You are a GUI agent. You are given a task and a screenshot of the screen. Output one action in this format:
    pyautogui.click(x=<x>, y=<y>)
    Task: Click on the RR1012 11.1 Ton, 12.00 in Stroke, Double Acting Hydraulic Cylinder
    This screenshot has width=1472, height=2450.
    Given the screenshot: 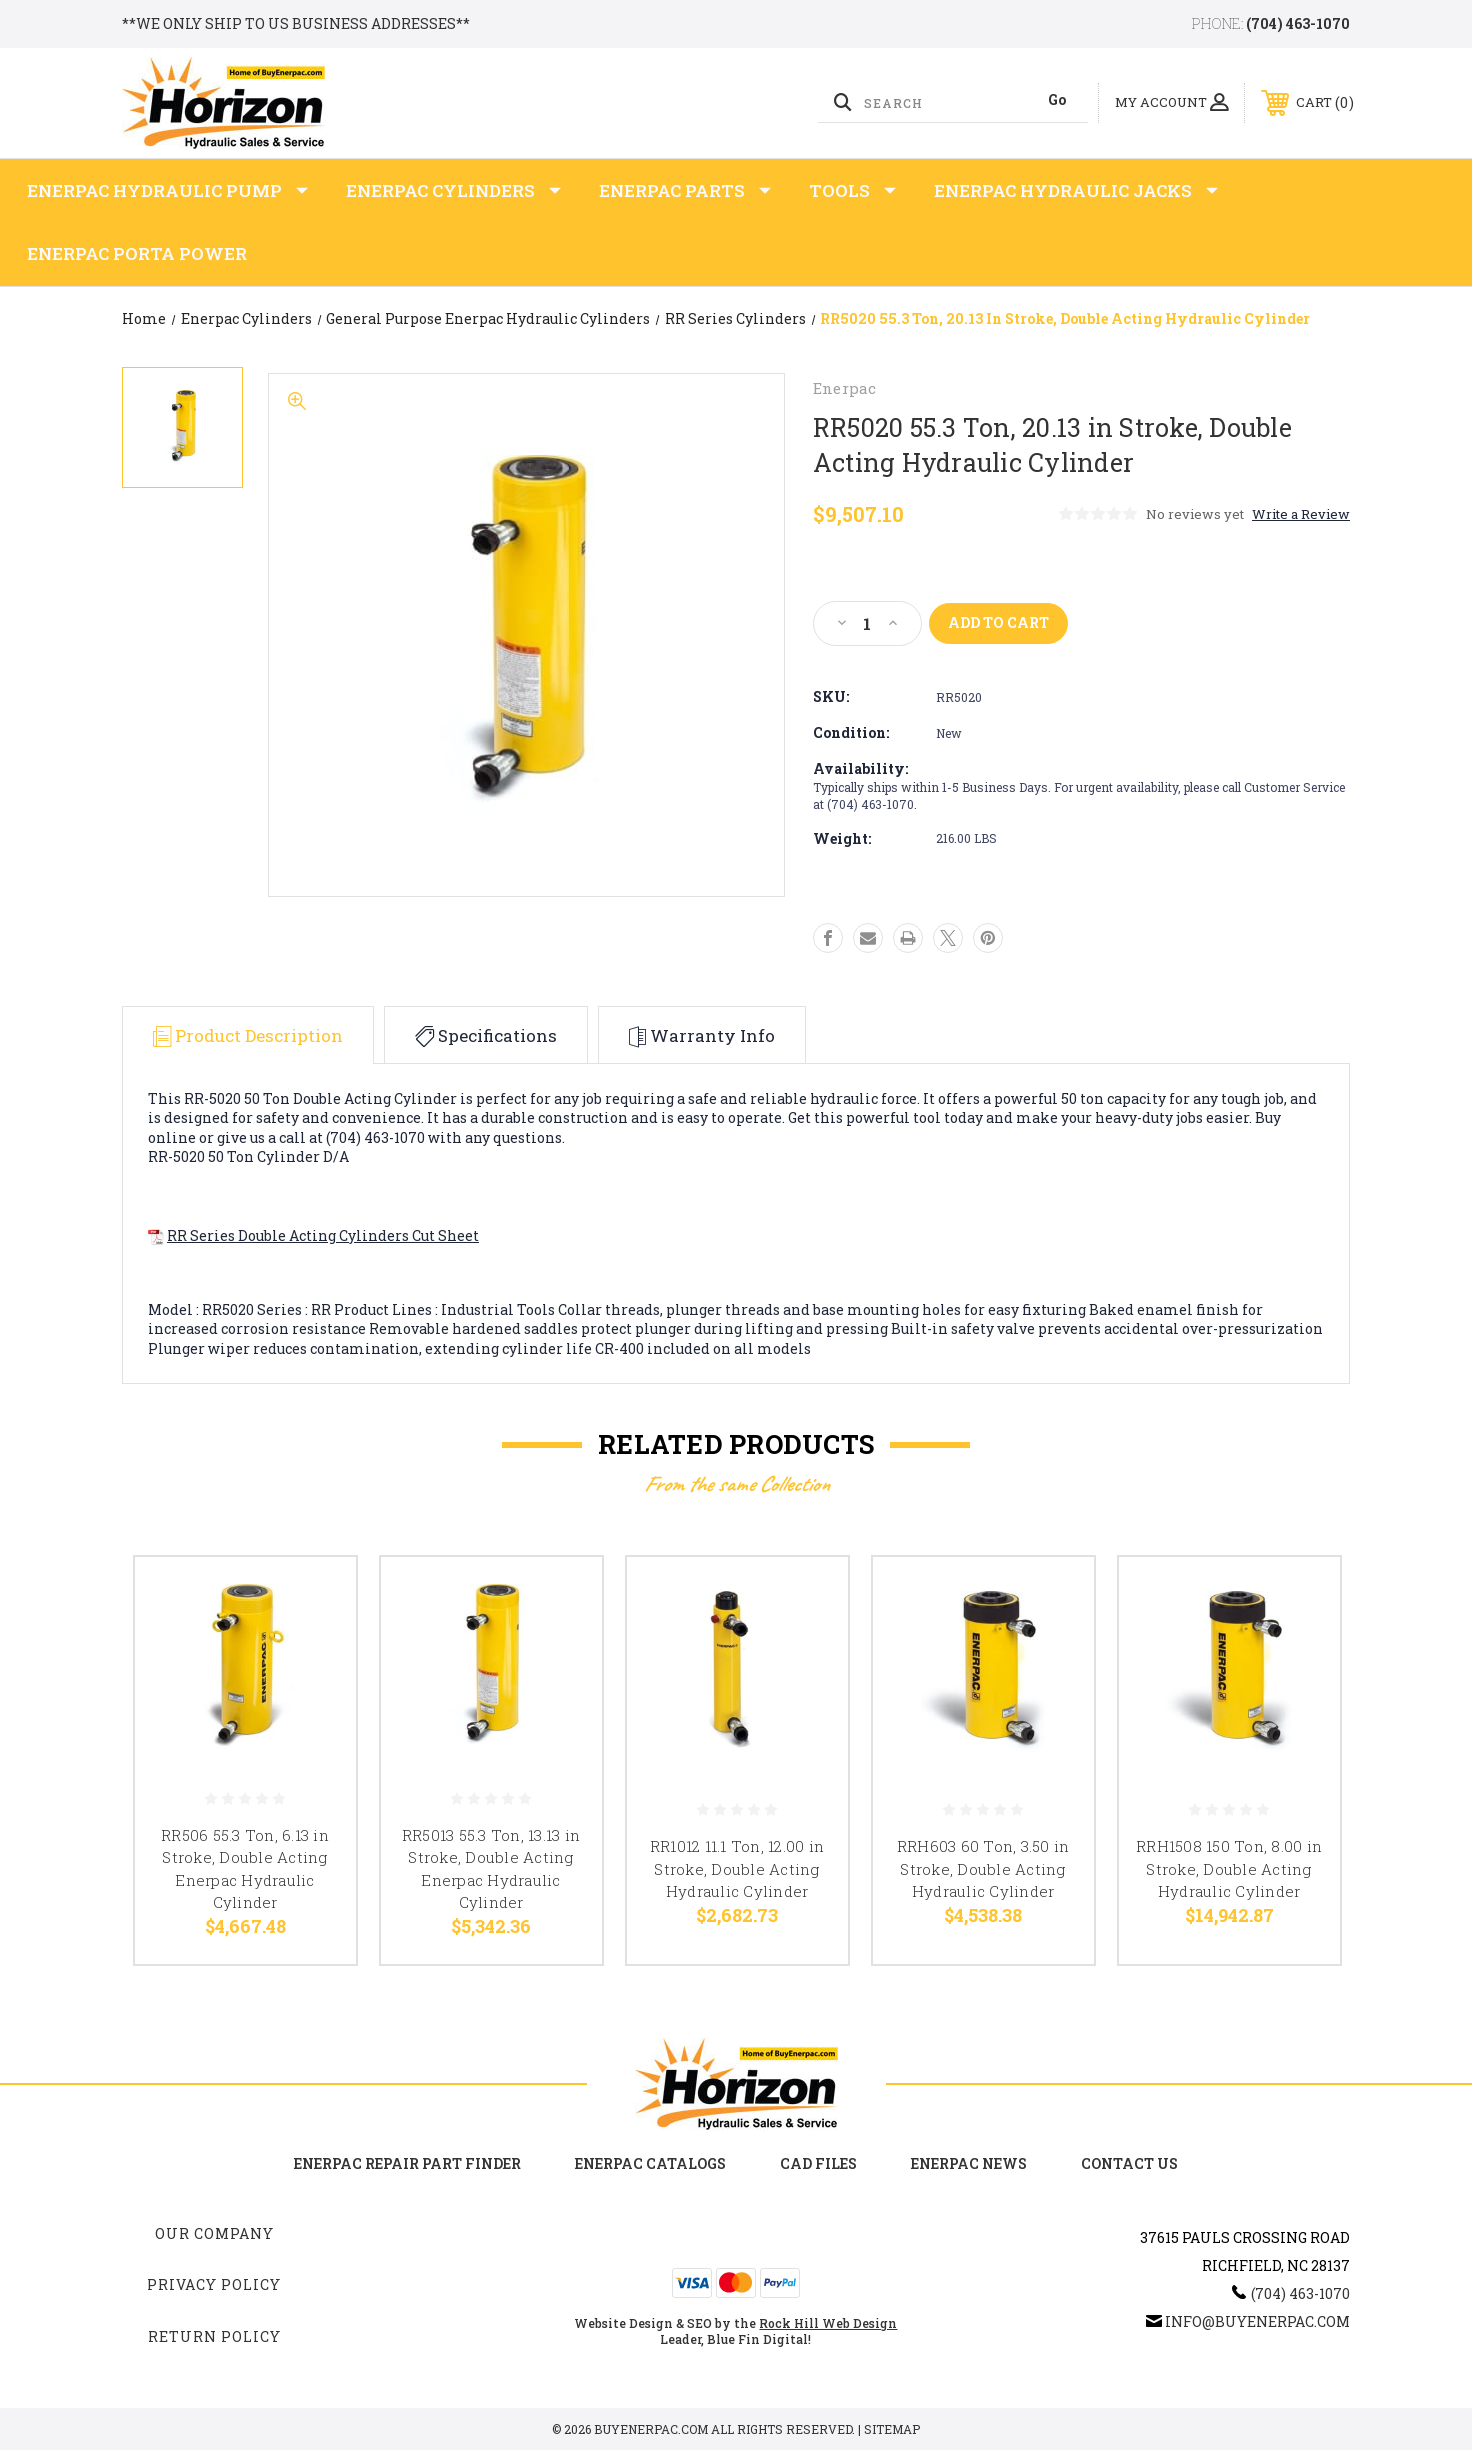 What is the action you would take?
    pyautogui.click(x=737, y=1868)
    